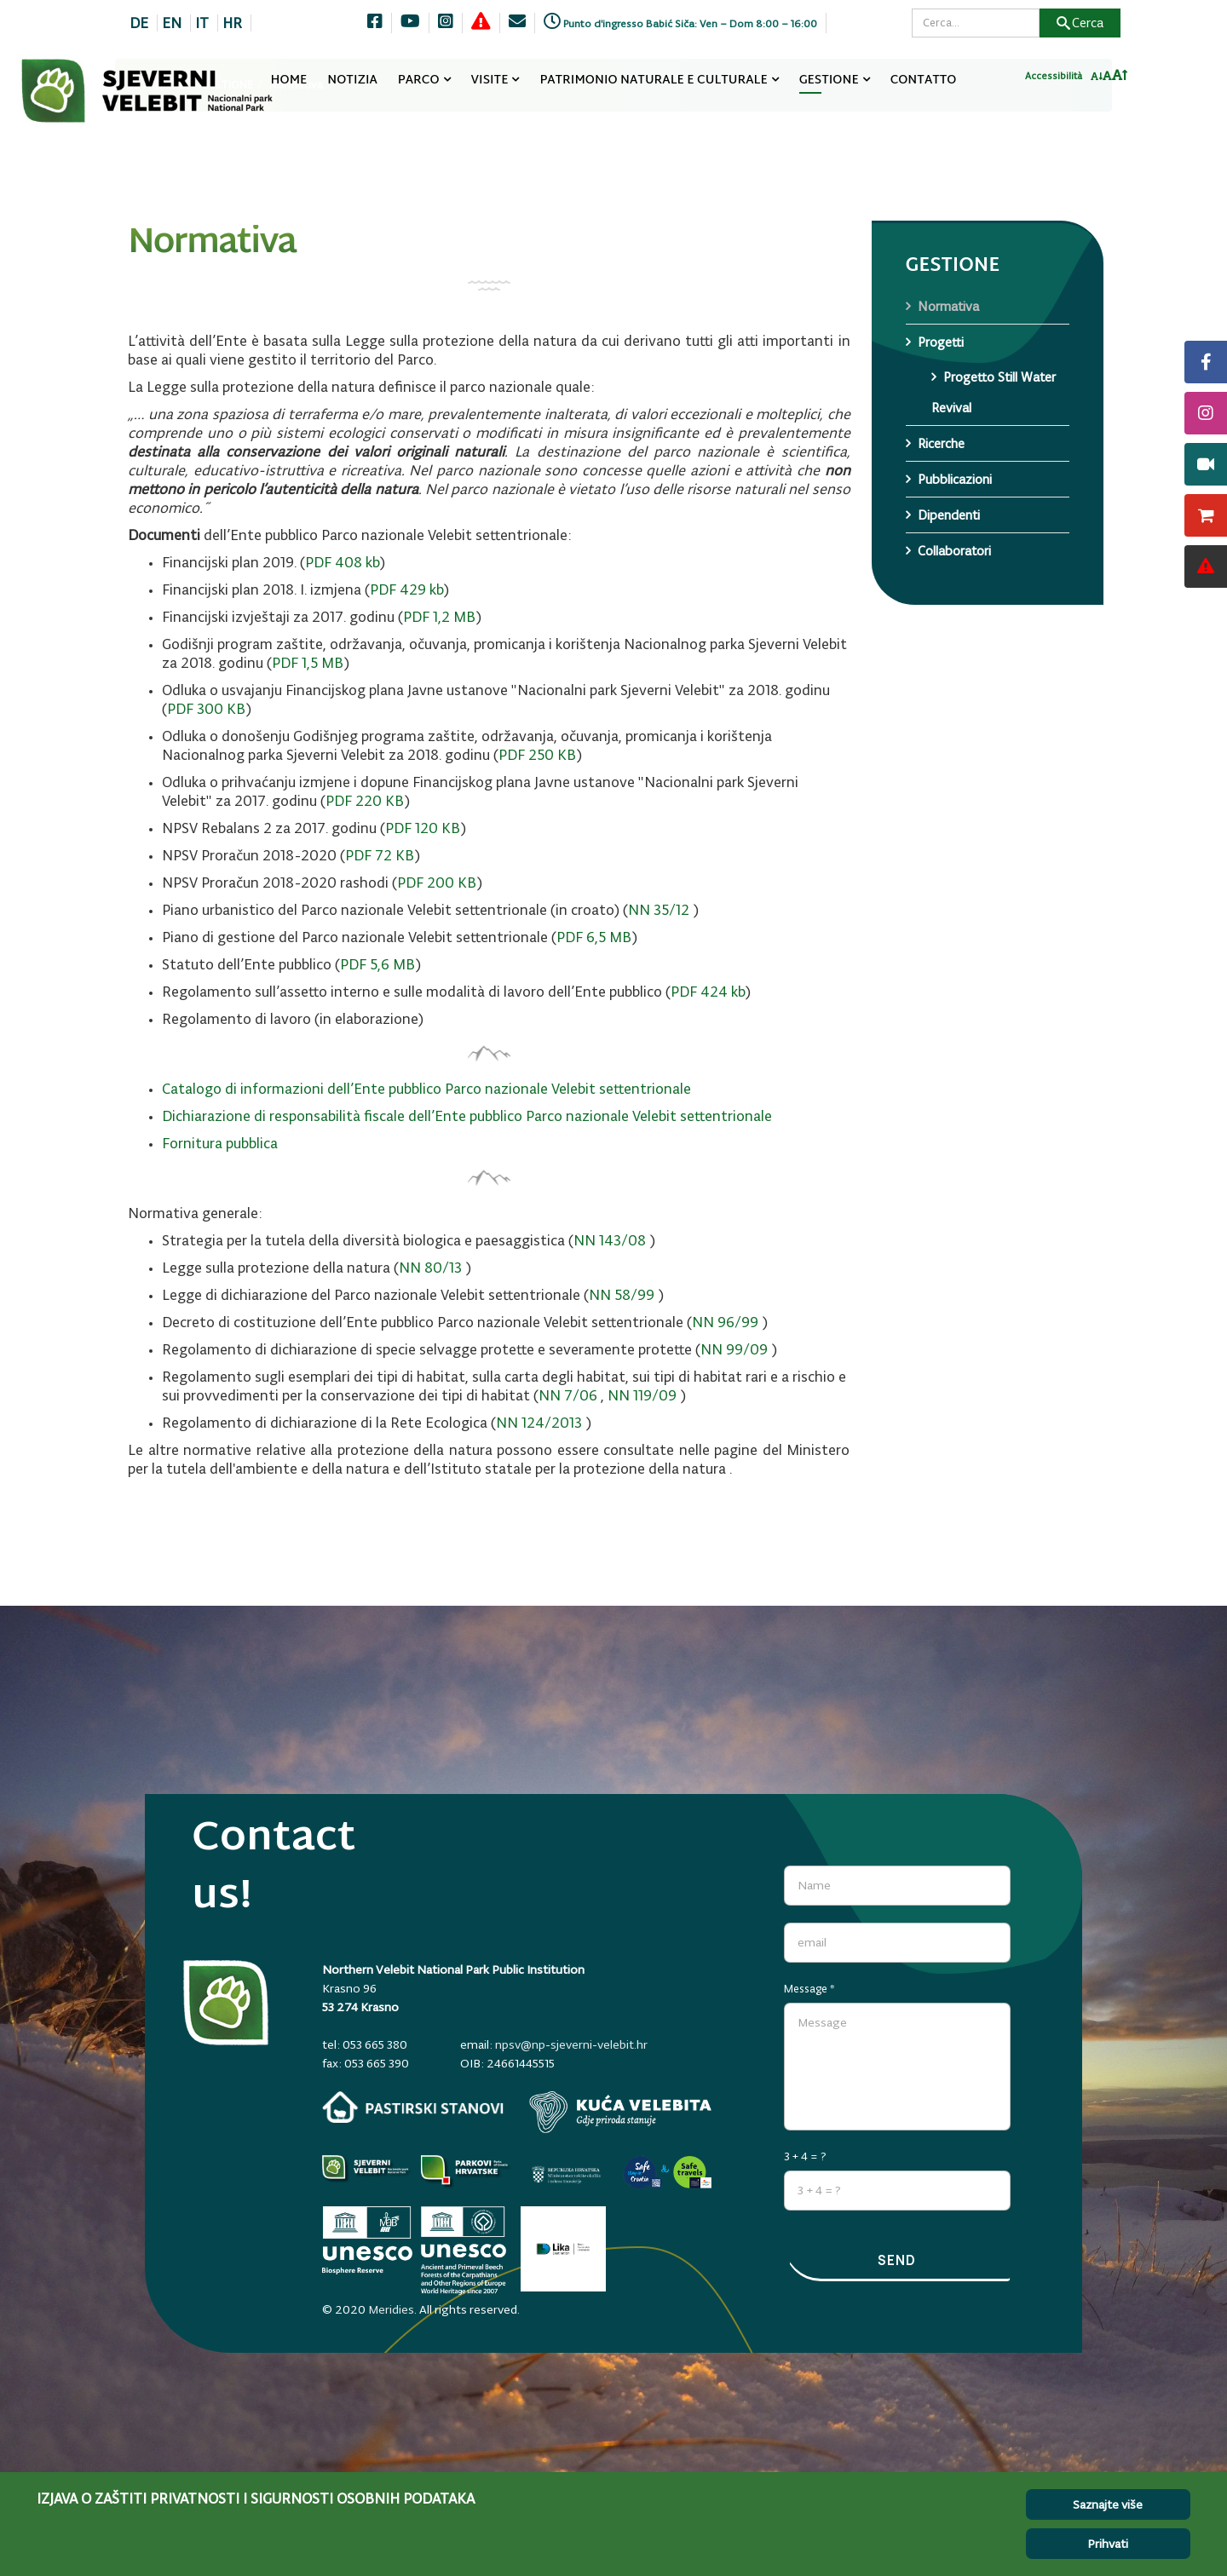 This screenshot has width=1227, height=2576. I want to click on PDF 120 KB, so click(422, 828).